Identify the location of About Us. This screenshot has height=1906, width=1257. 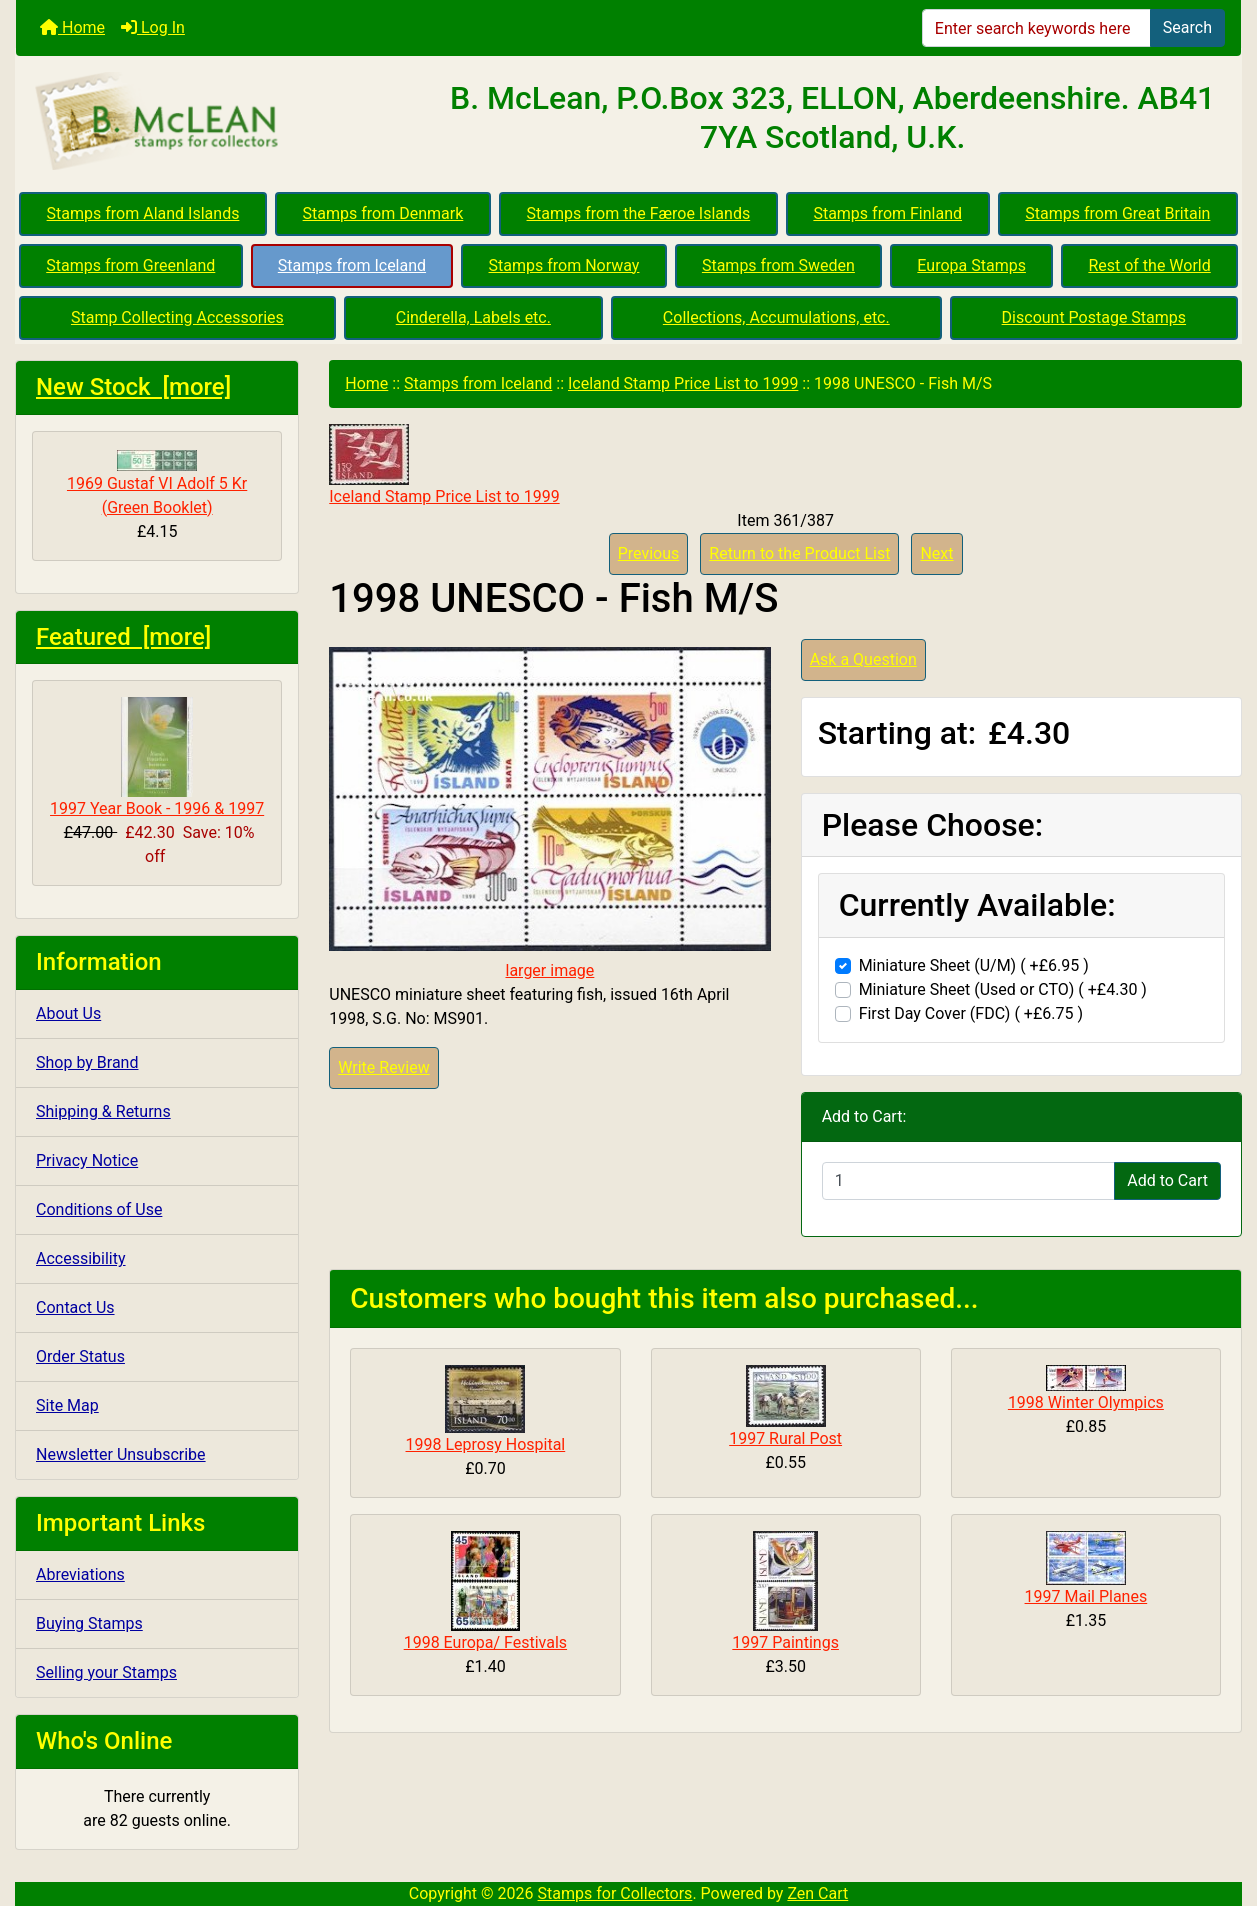
(68, 1013).